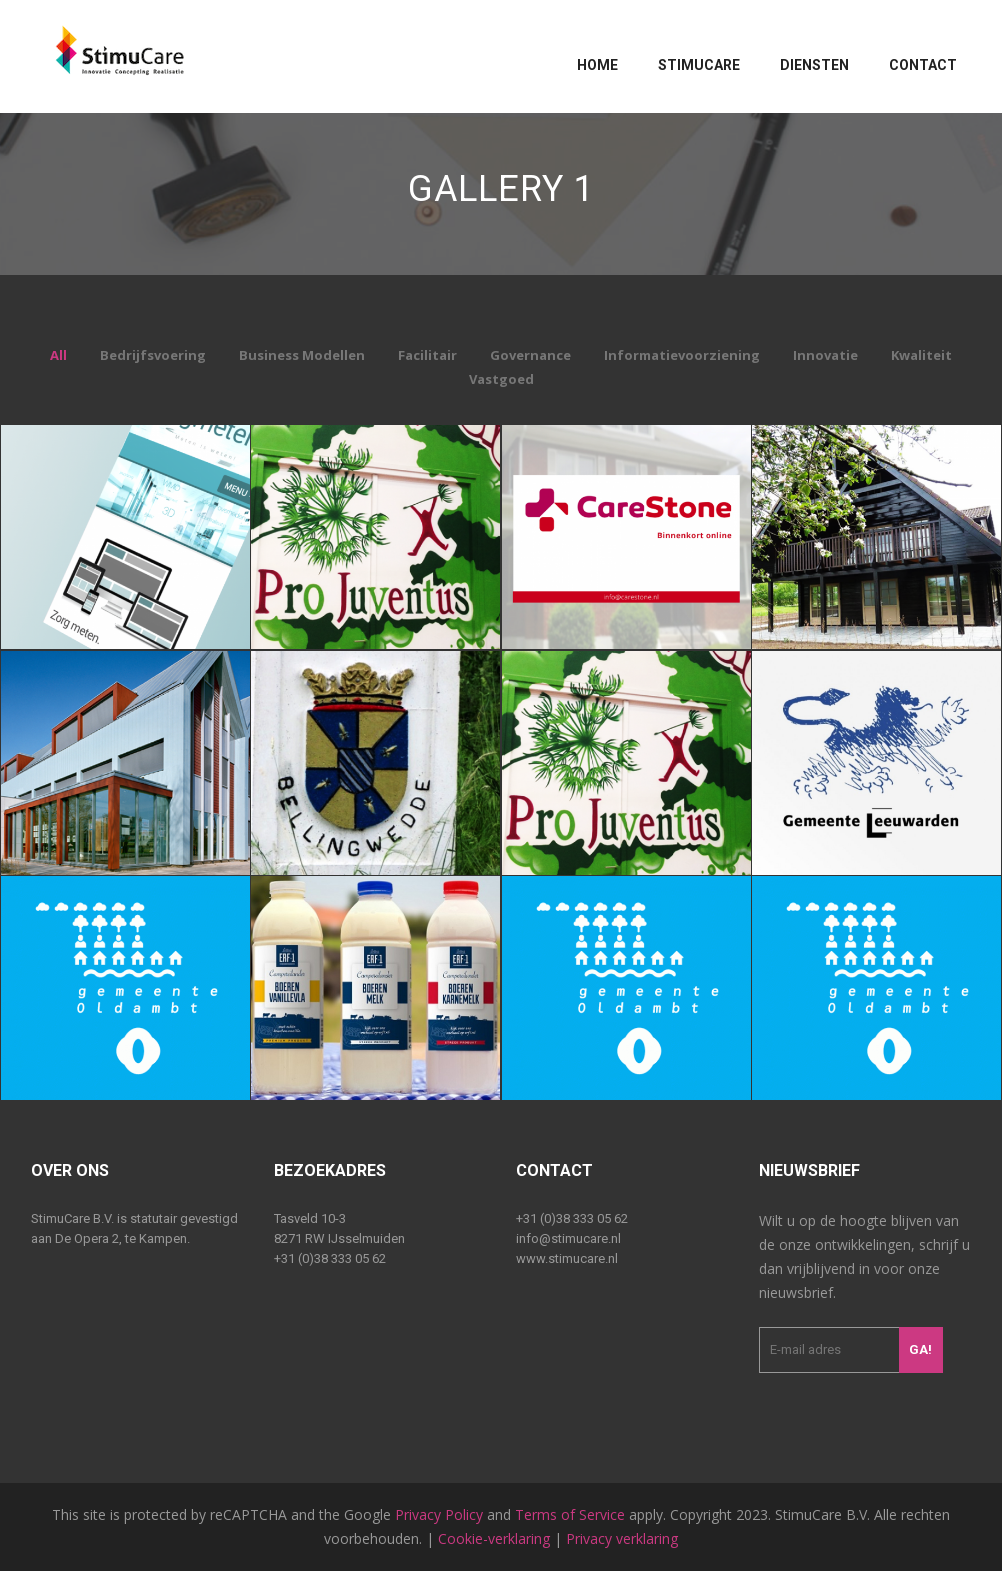  What do you see at coordinates (825, 355) in the screenshot?
I see `Innovatie` at bounding box center [825, 355].